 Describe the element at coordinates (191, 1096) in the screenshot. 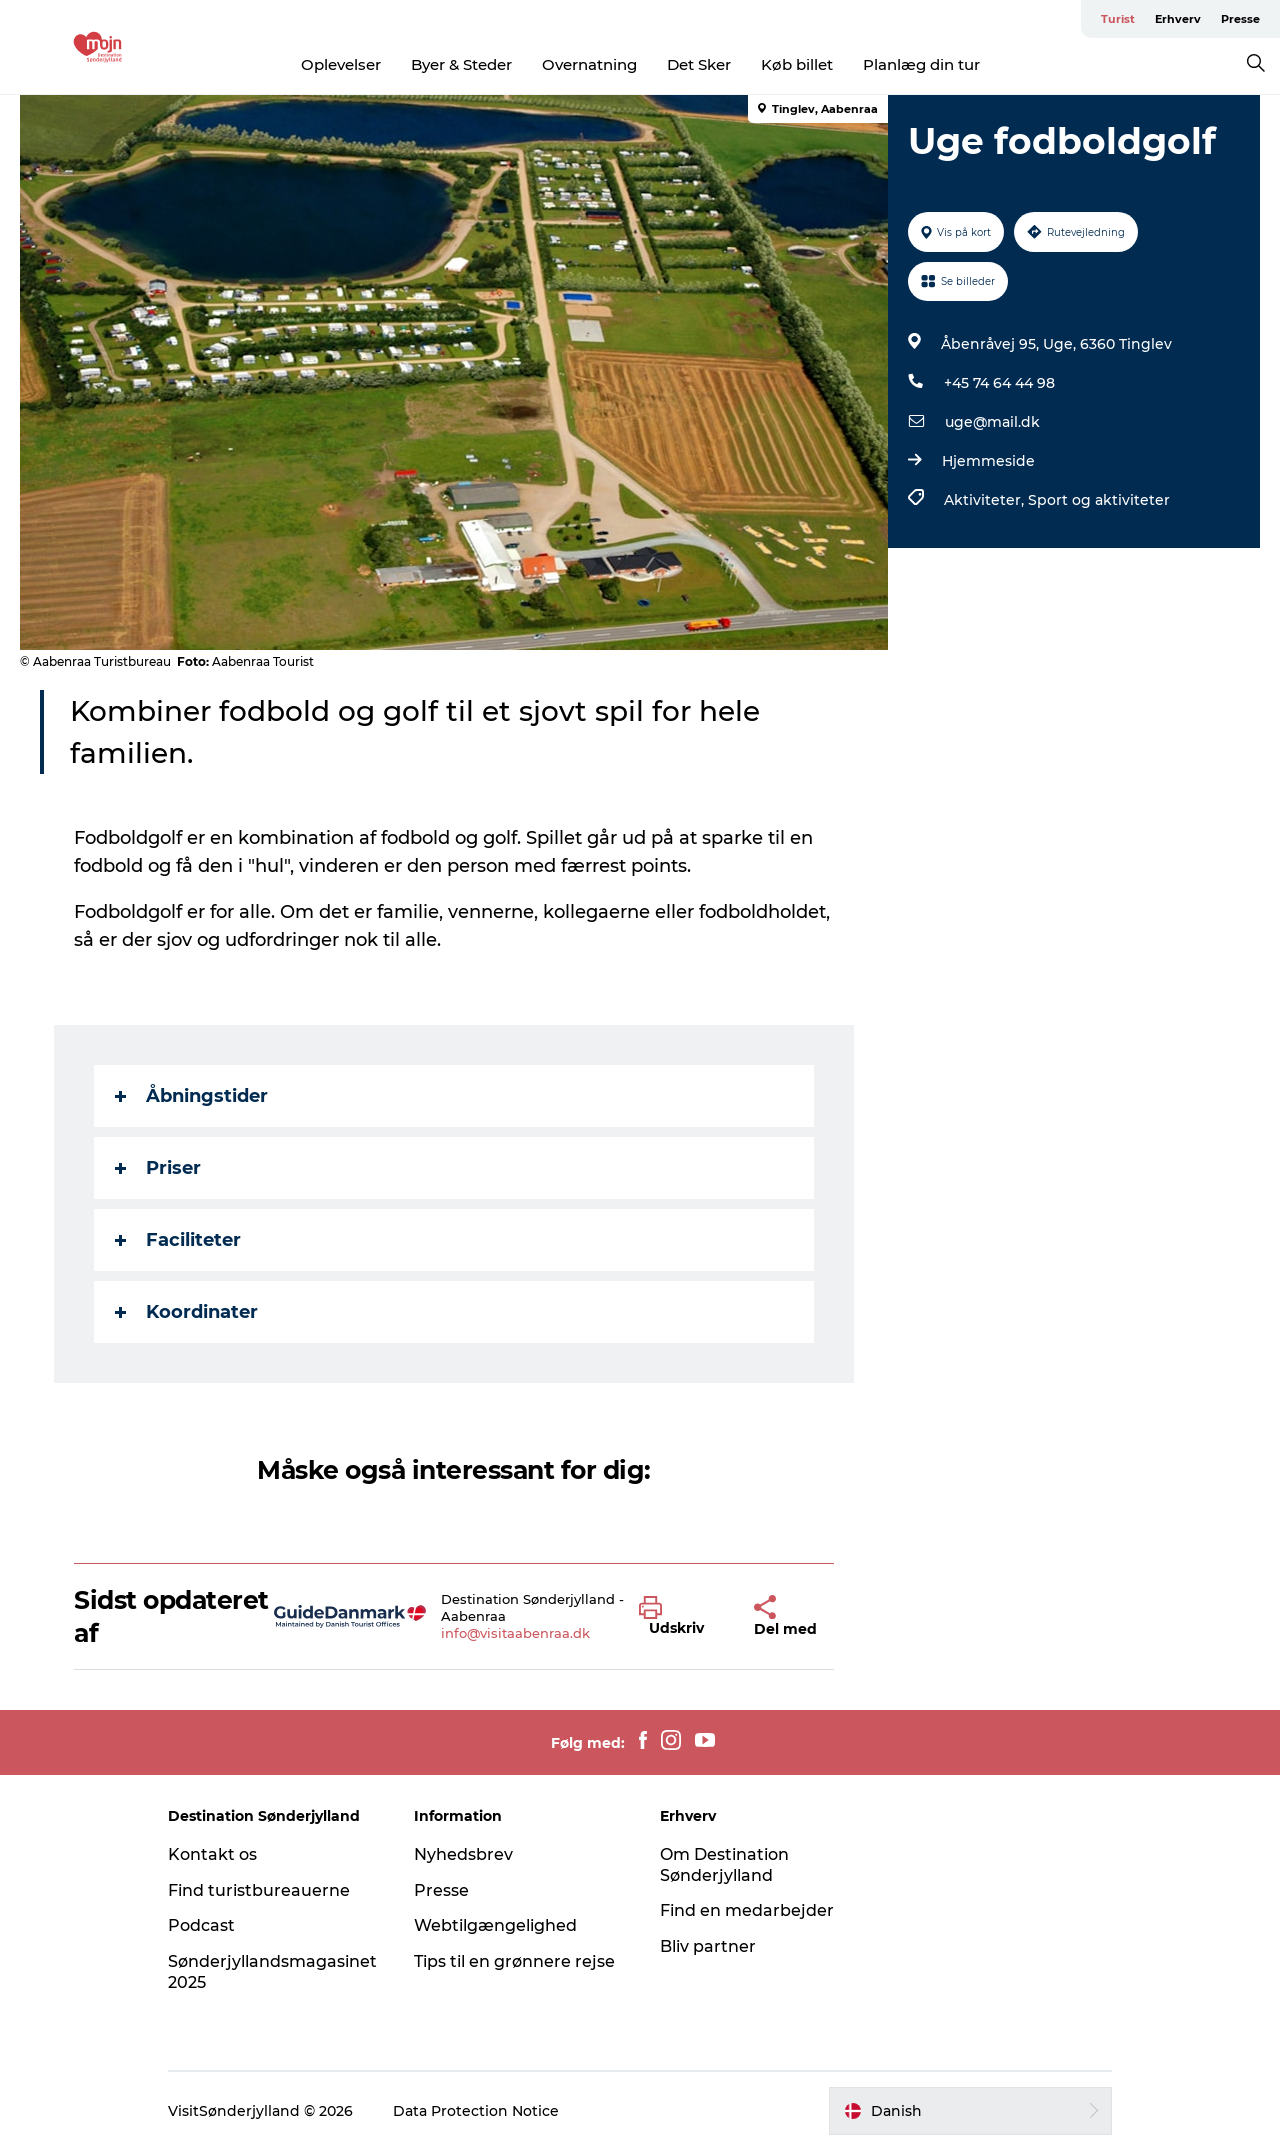

I see `Åbningstider` at that location.